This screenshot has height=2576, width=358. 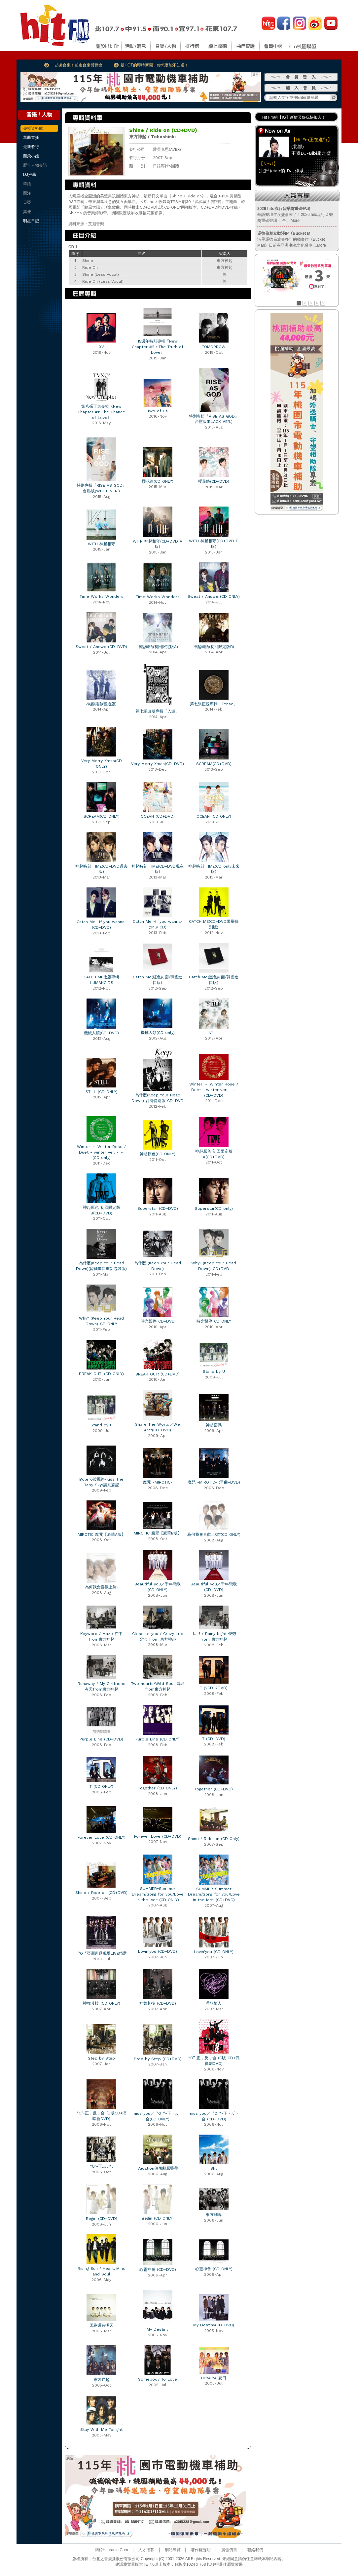 I want to click on MIROTIC 魔咒【豪華B版】, so click(x=158, y=1533).